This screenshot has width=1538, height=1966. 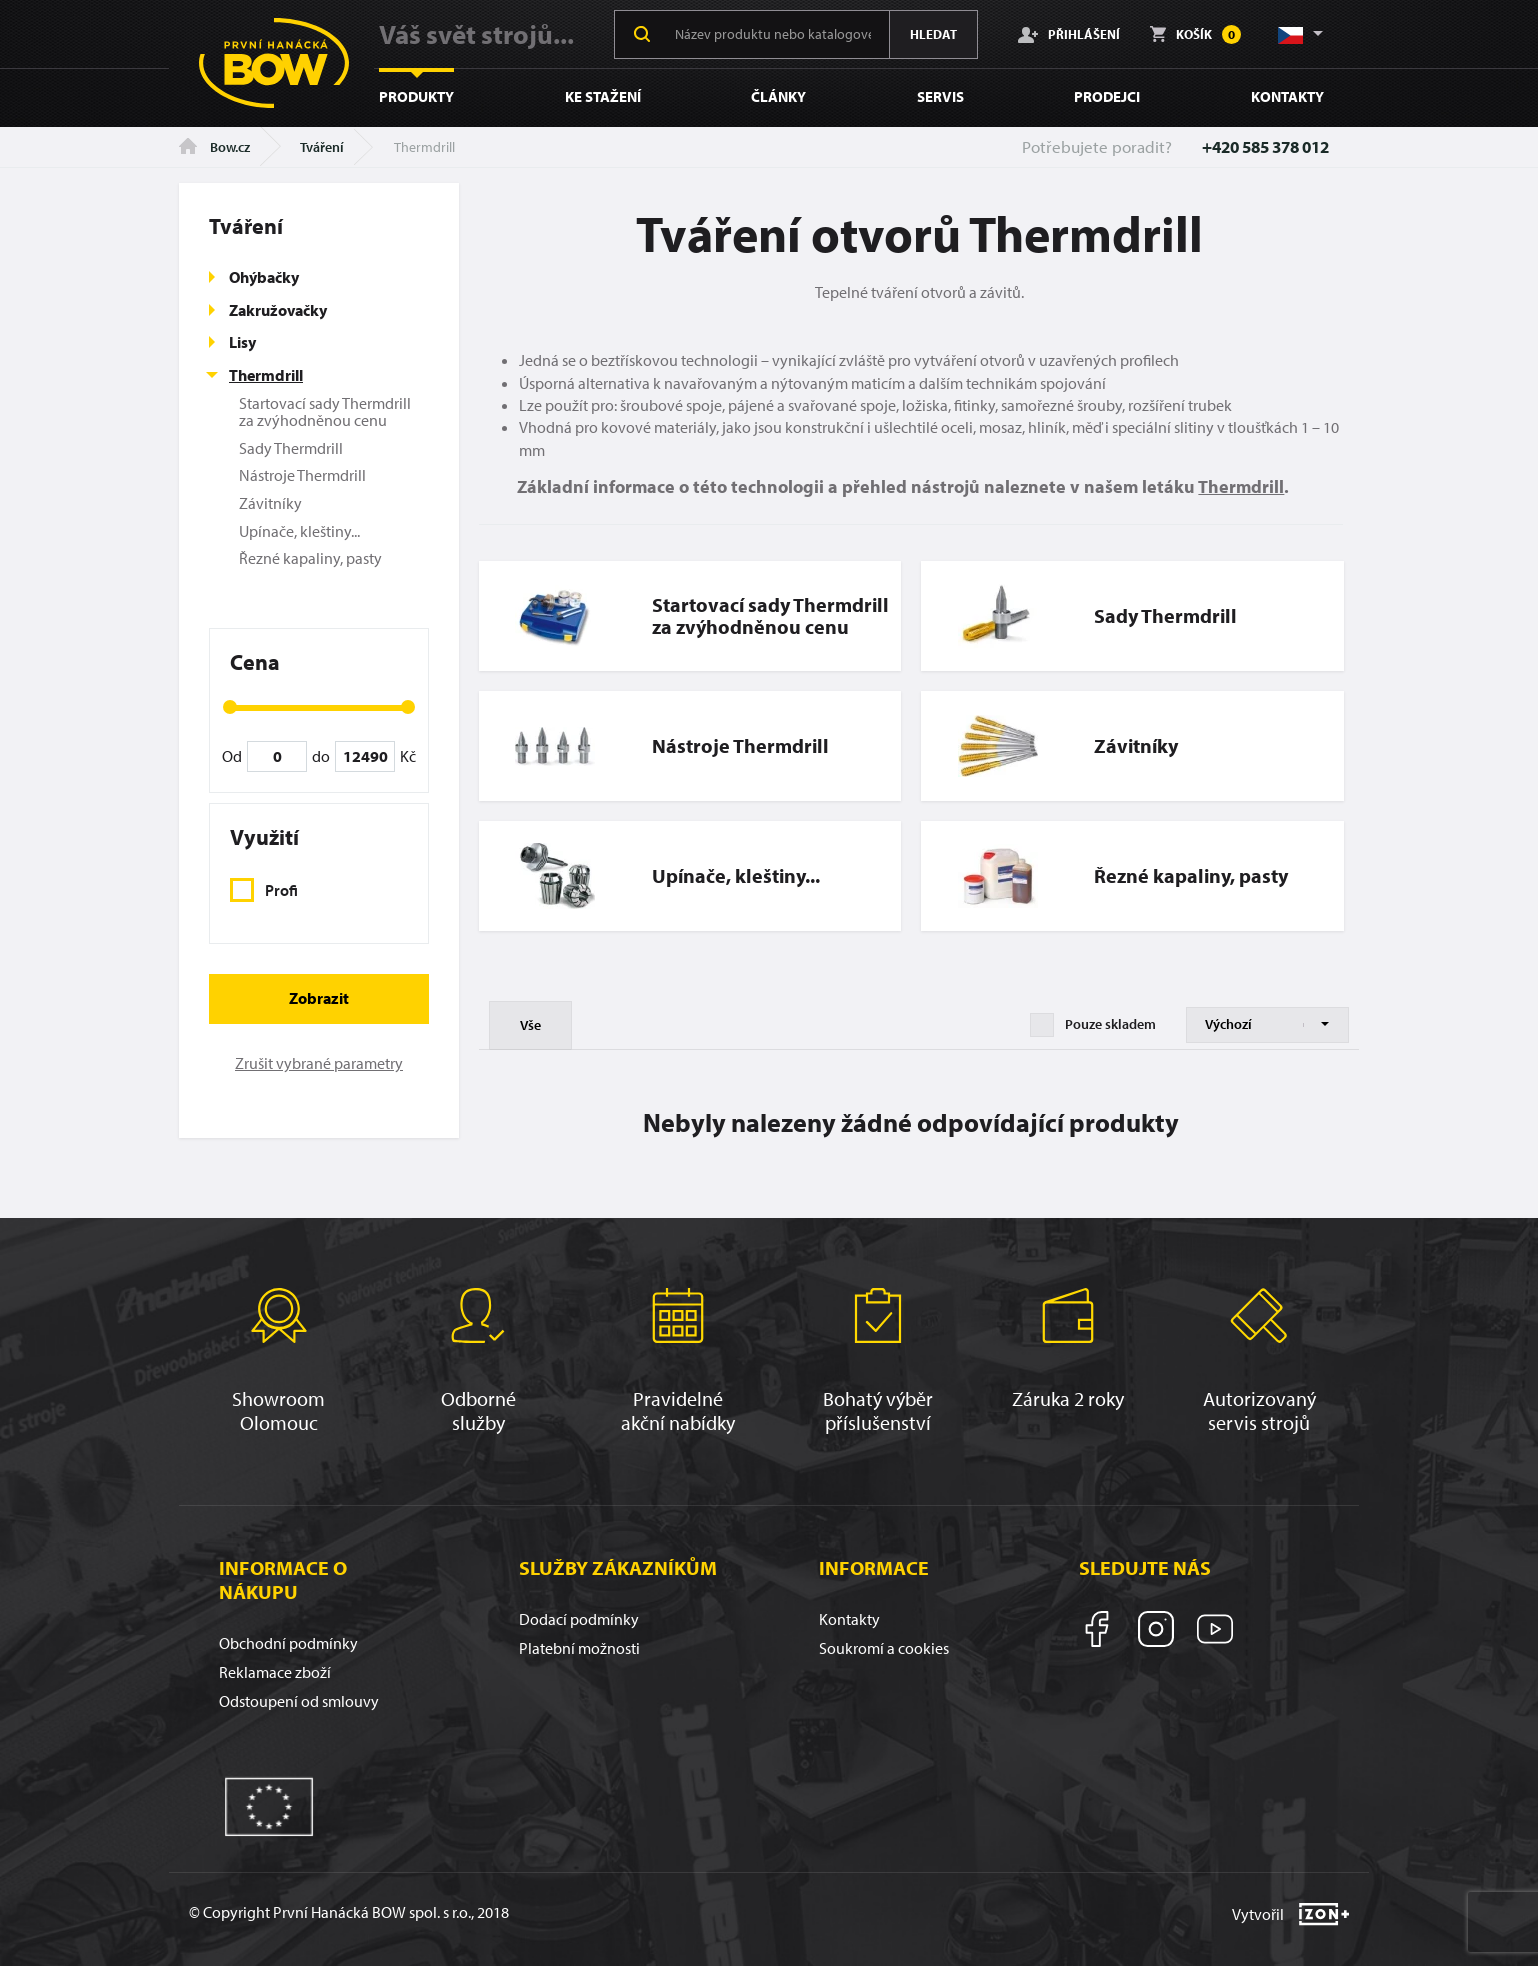 What do you see at coordinates (1287, 96) in the screenshot?
I see `Kontakty` at bounding box center [1287, 96].